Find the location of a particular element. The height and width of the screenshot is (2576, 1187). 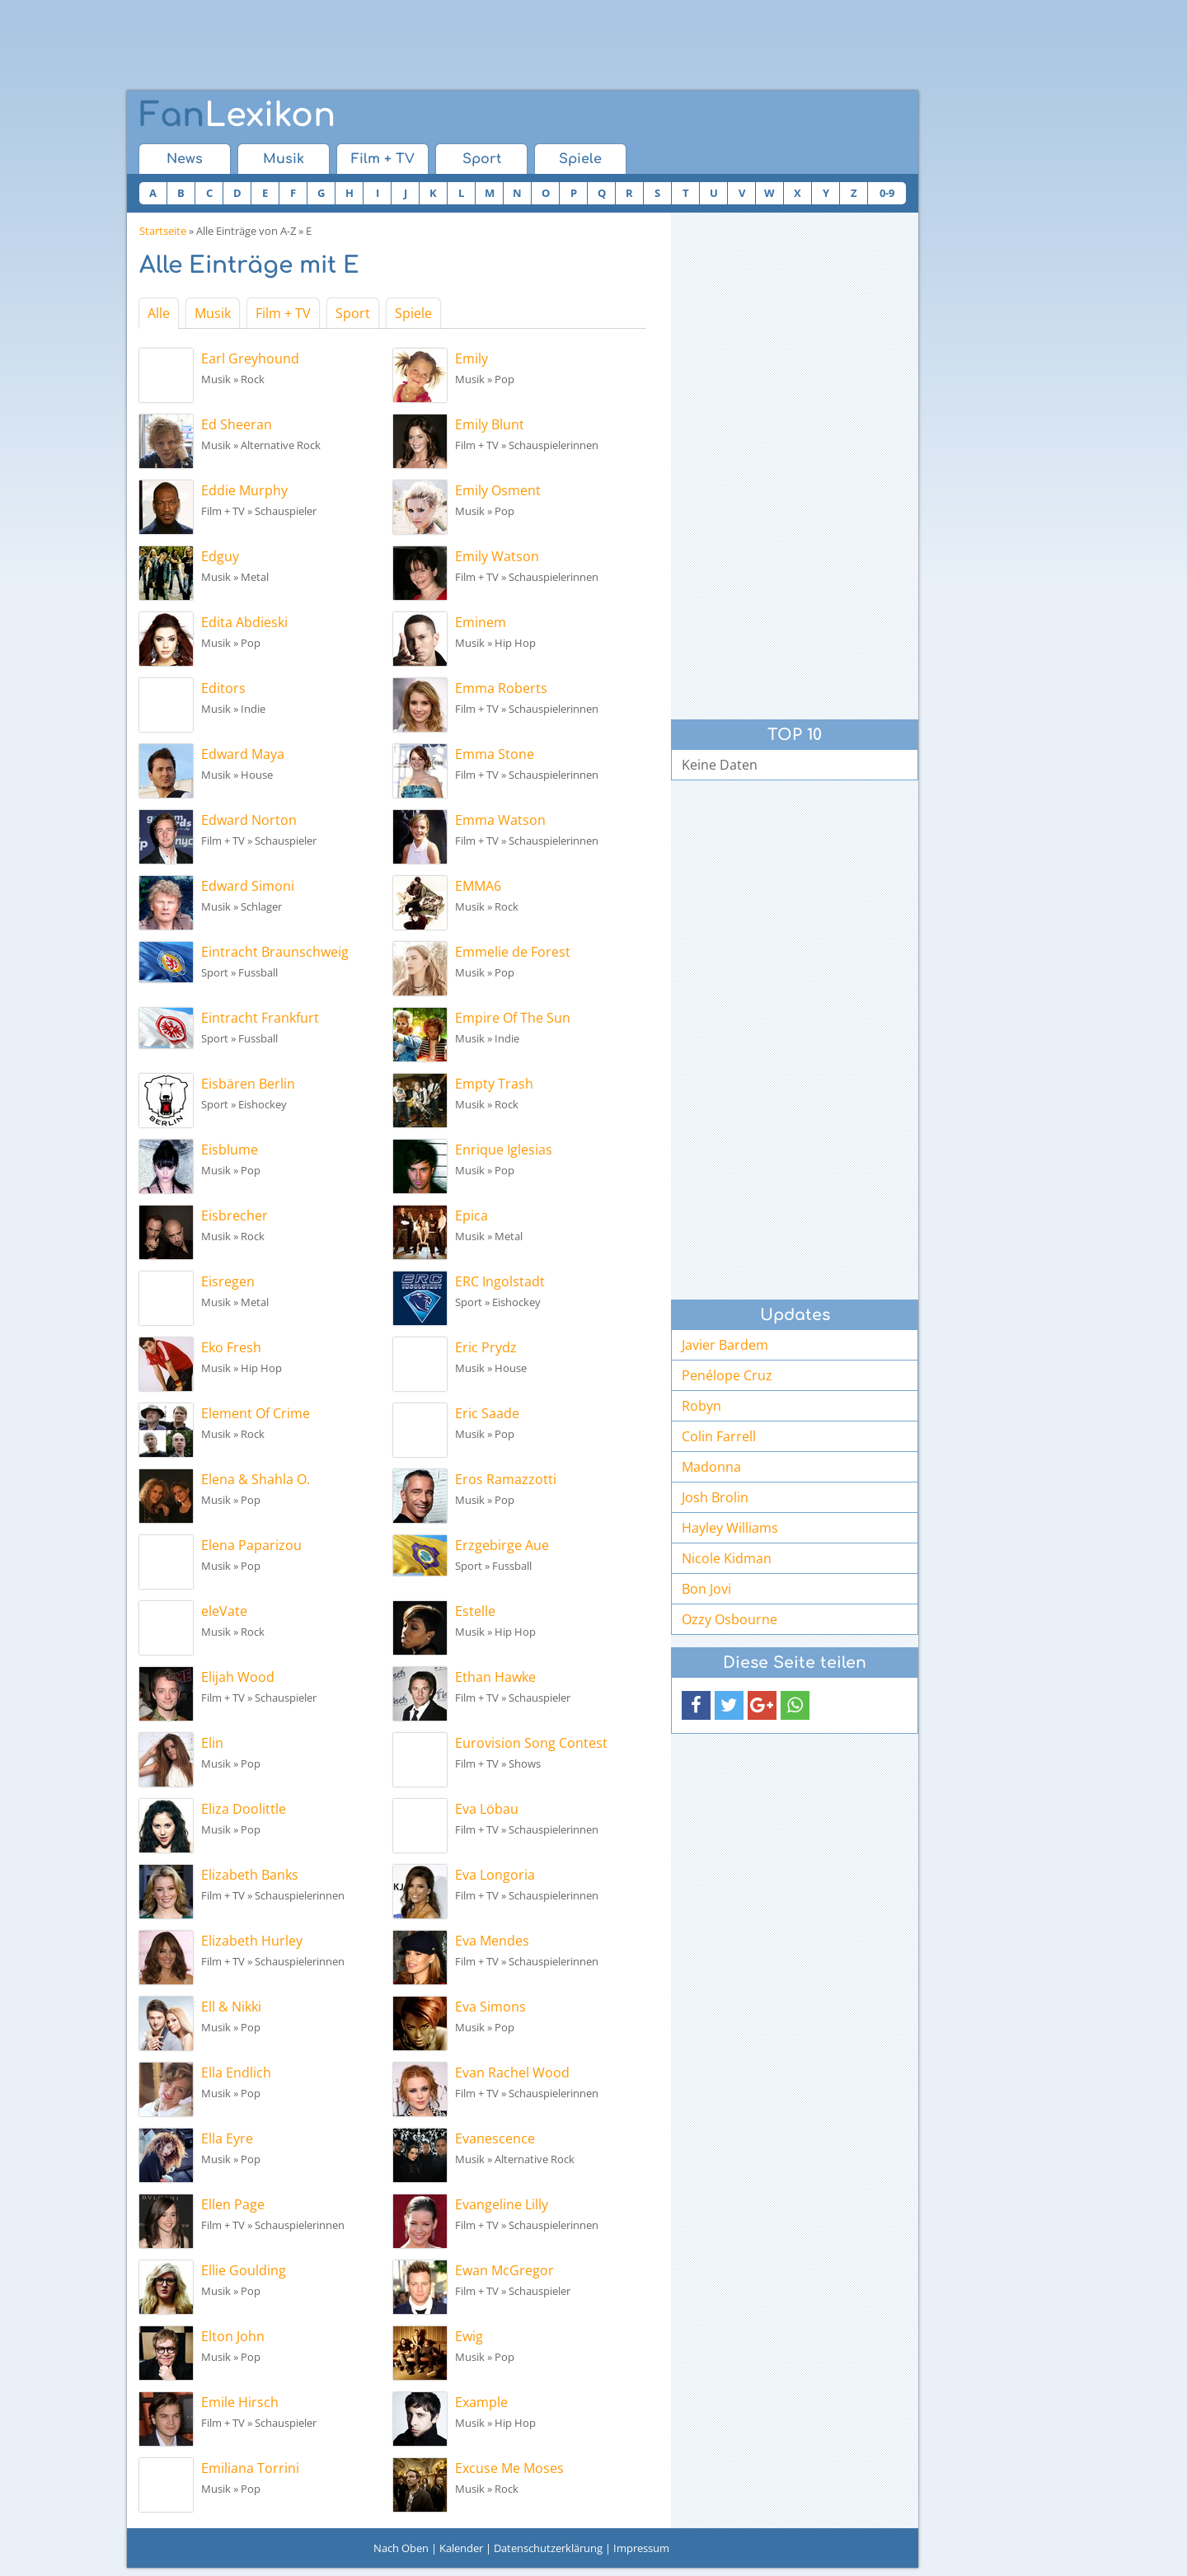

Eisbrecher is located at coordinates (234, 1215).